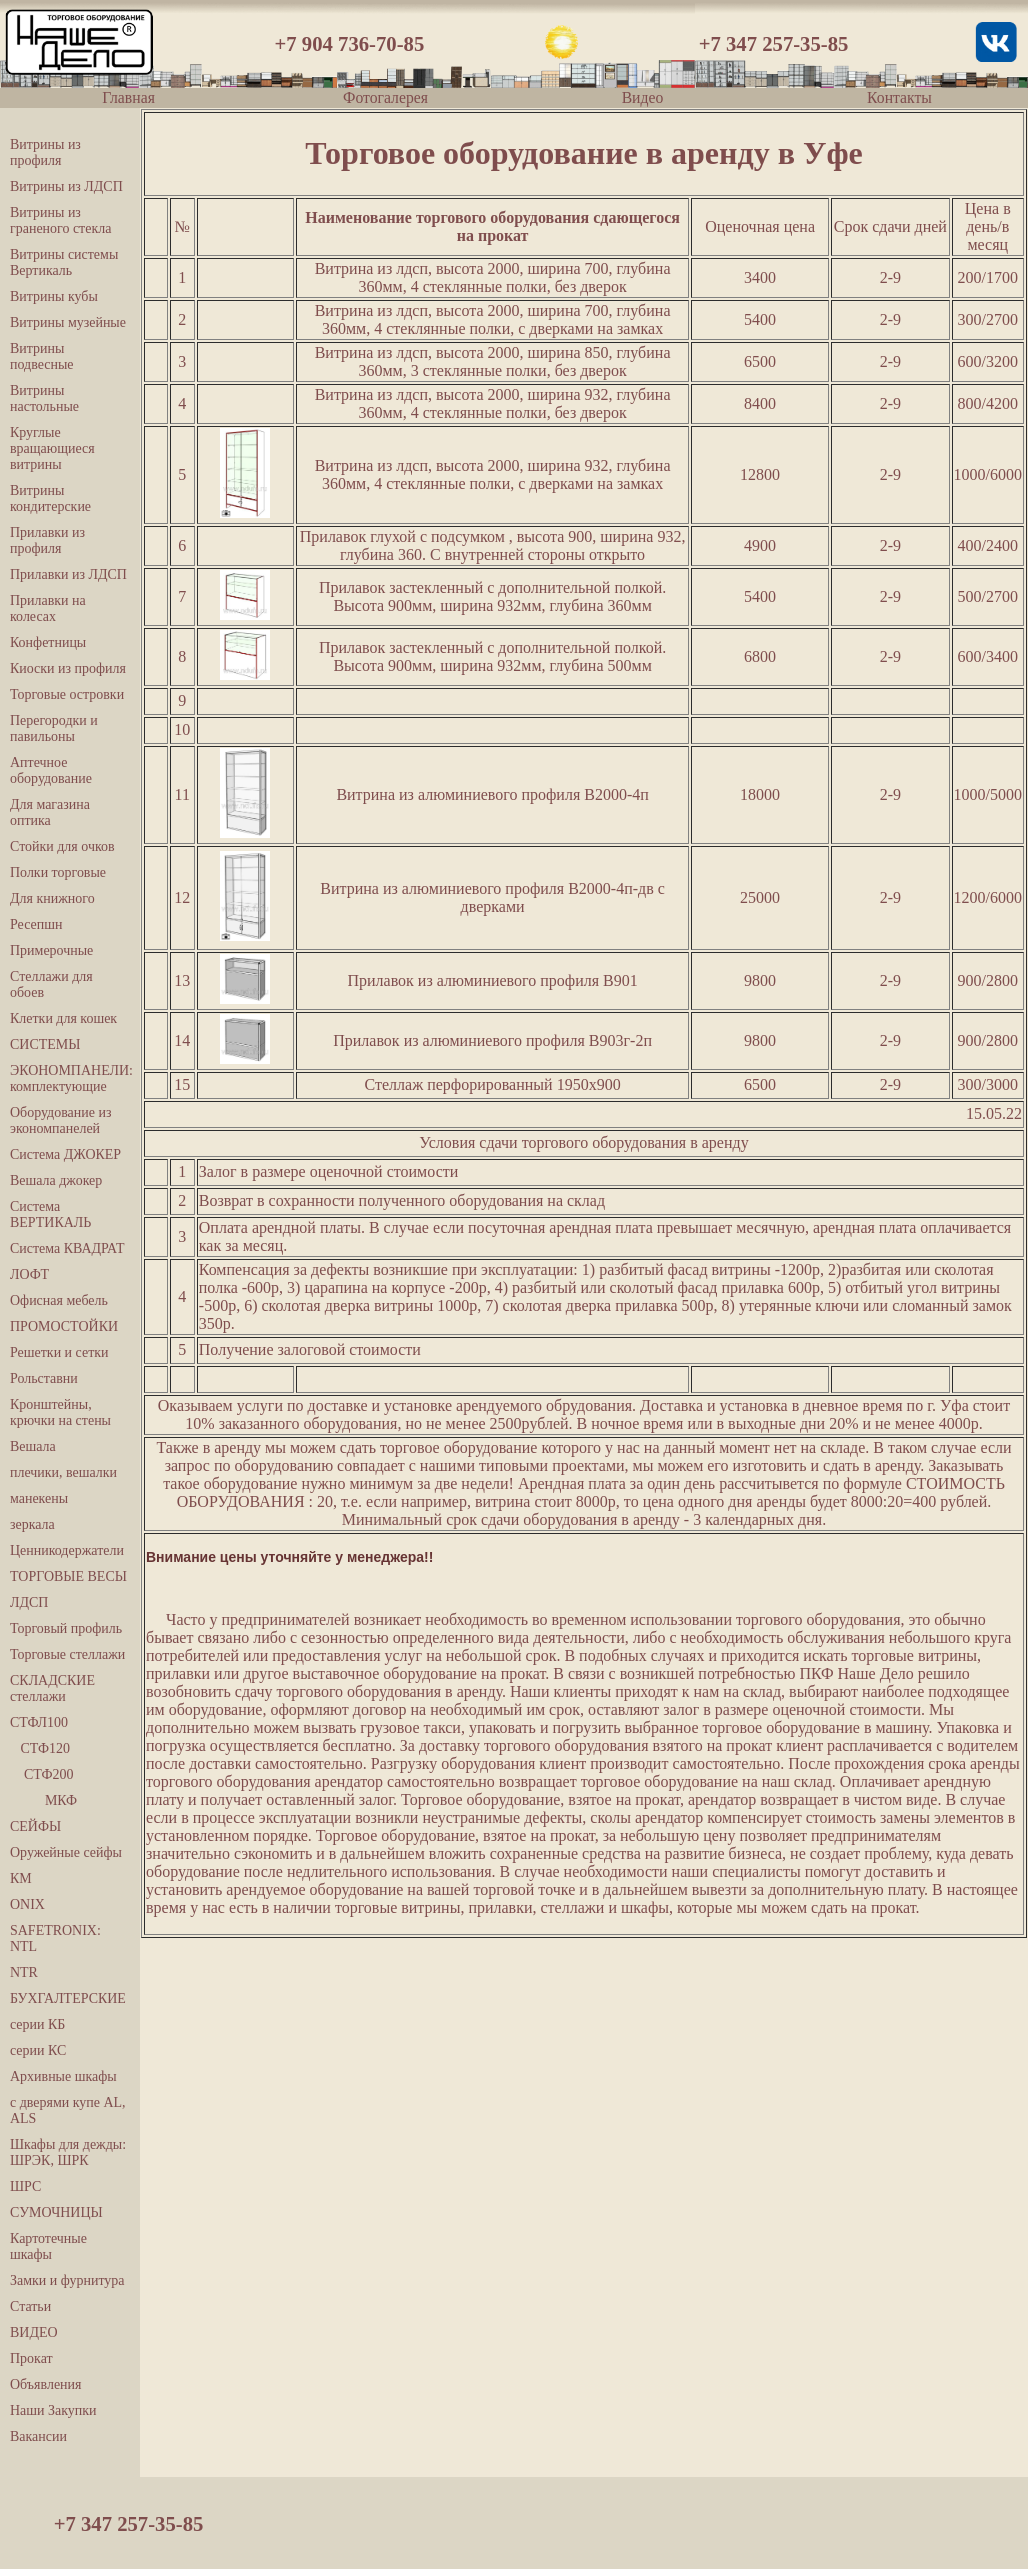 The image size is (1028, 2569). I want to click on Киоски из профиля, so click(68, 668).